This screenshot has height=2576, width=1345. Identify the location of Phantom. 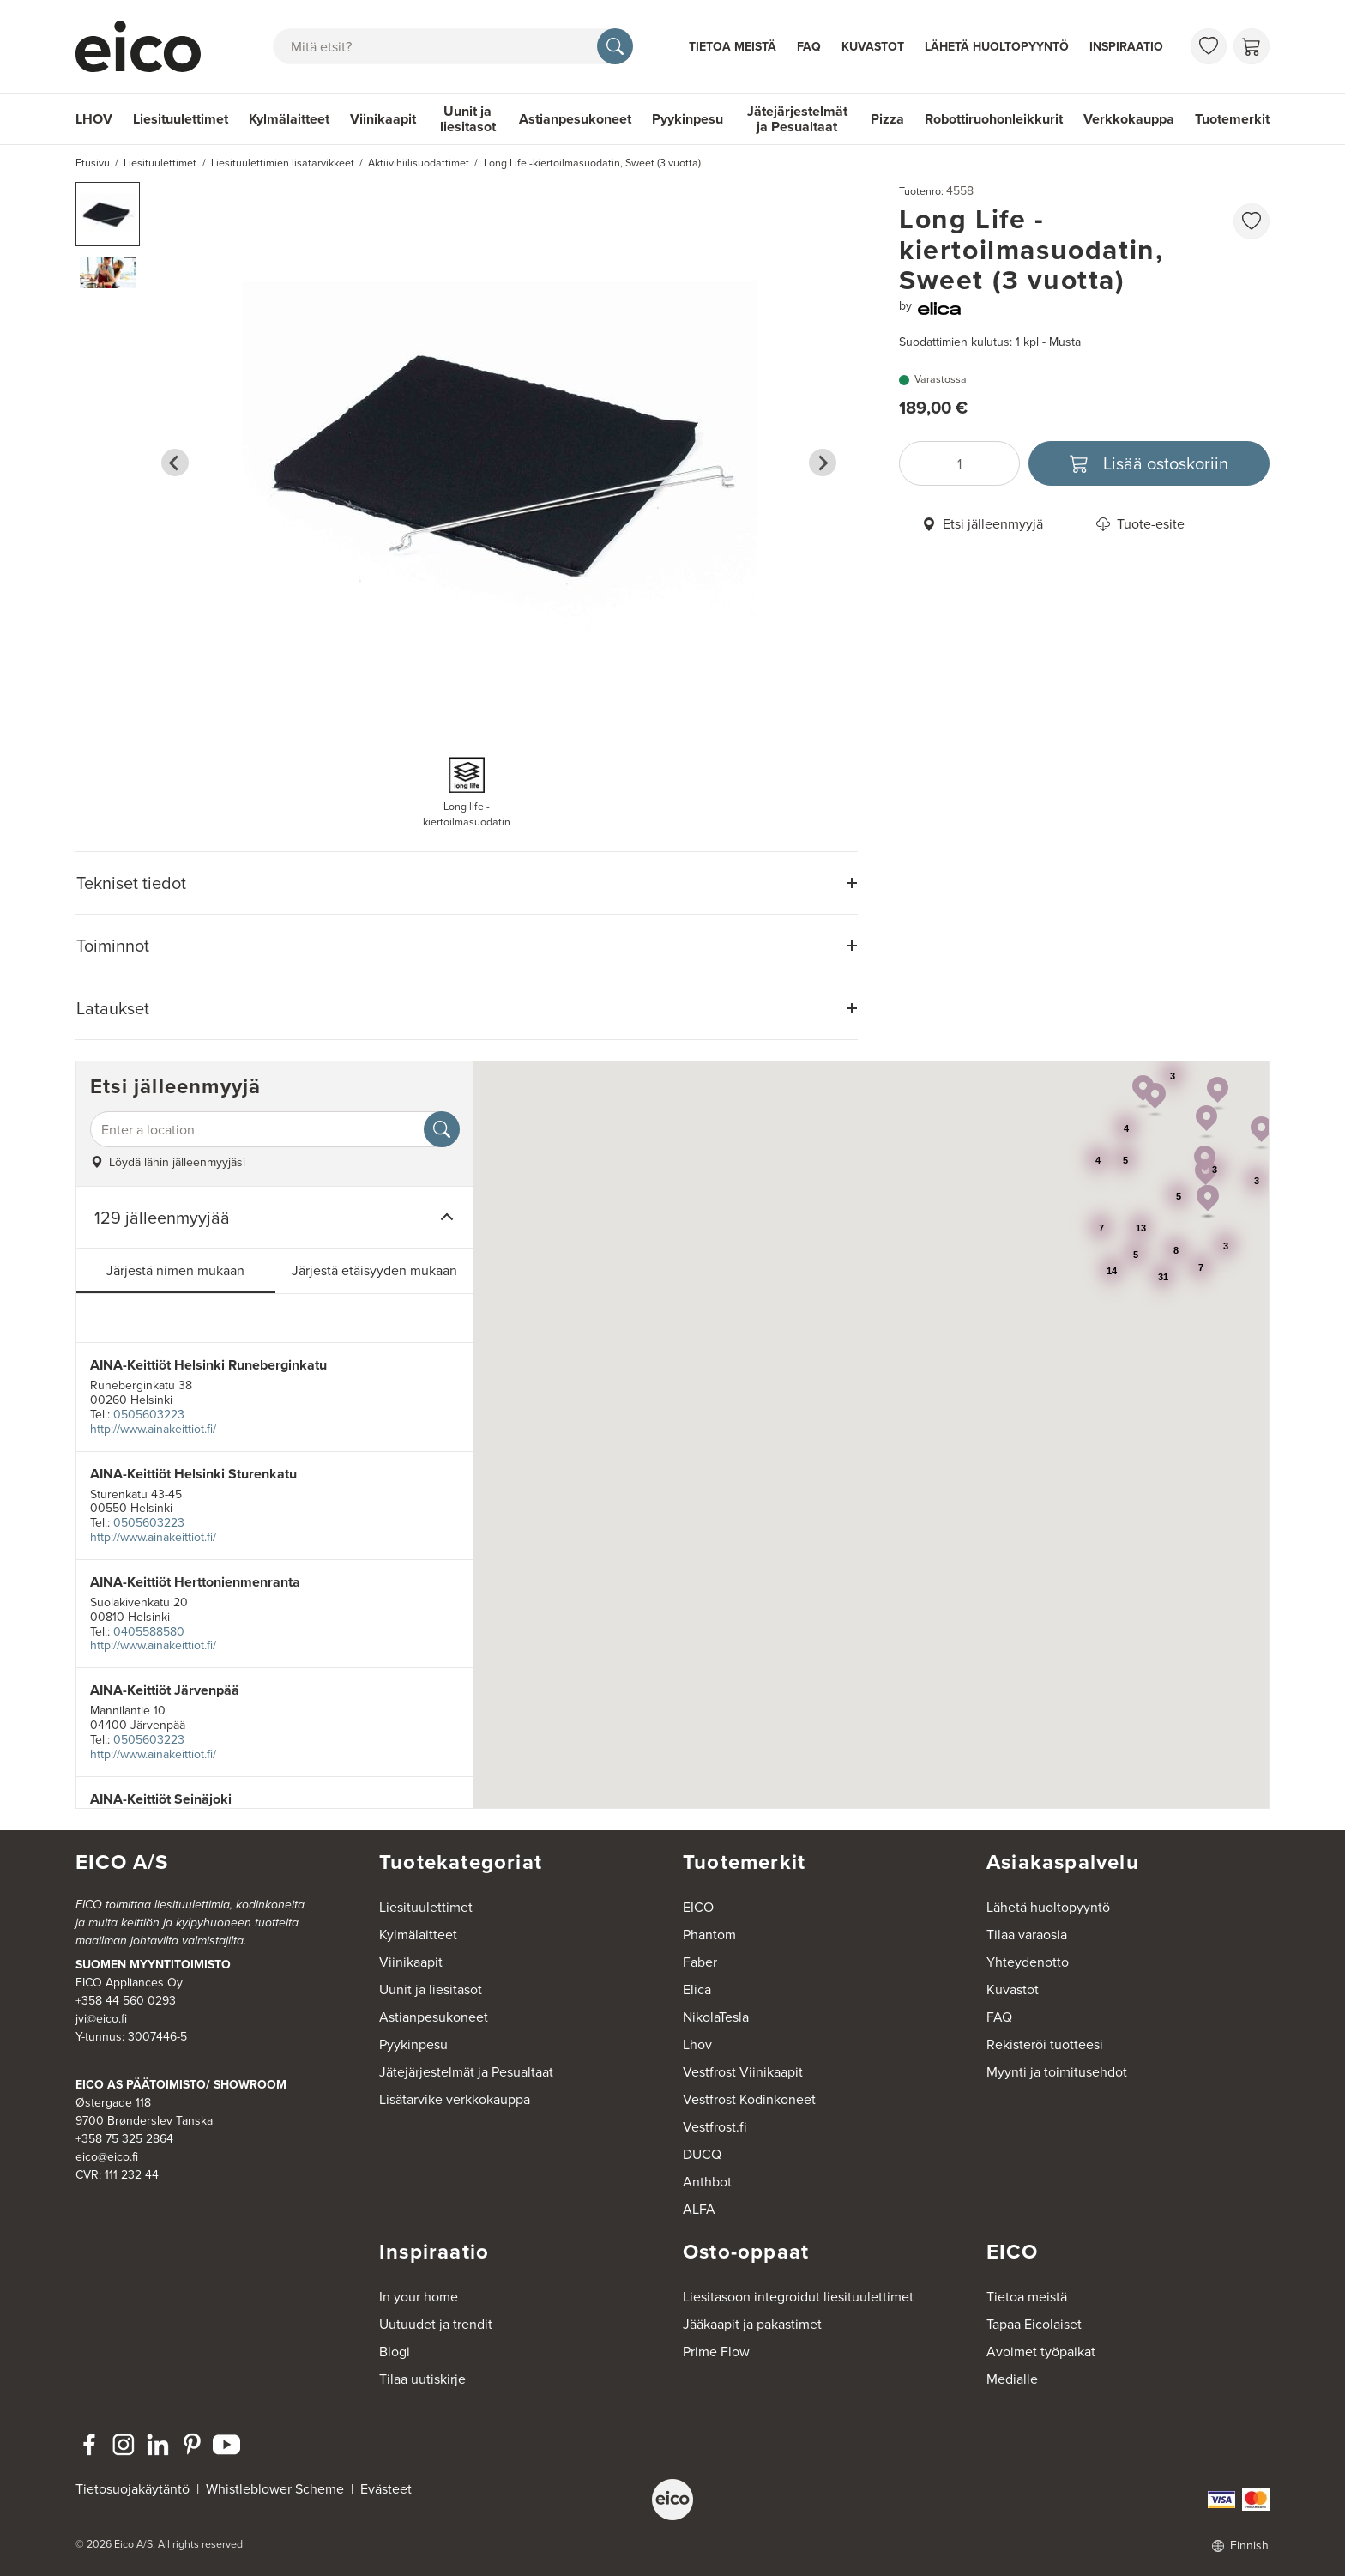
(709, 1934).